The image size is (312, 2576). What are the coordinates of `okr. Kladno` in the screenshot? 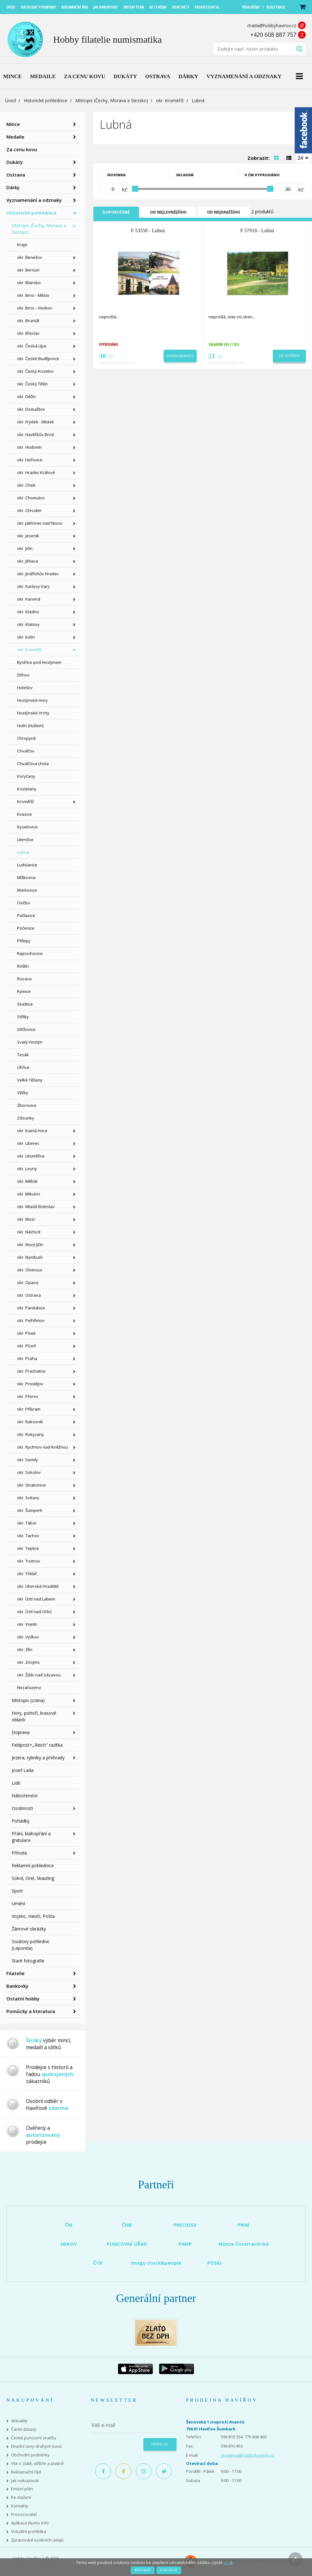 It's located at (28, 611).